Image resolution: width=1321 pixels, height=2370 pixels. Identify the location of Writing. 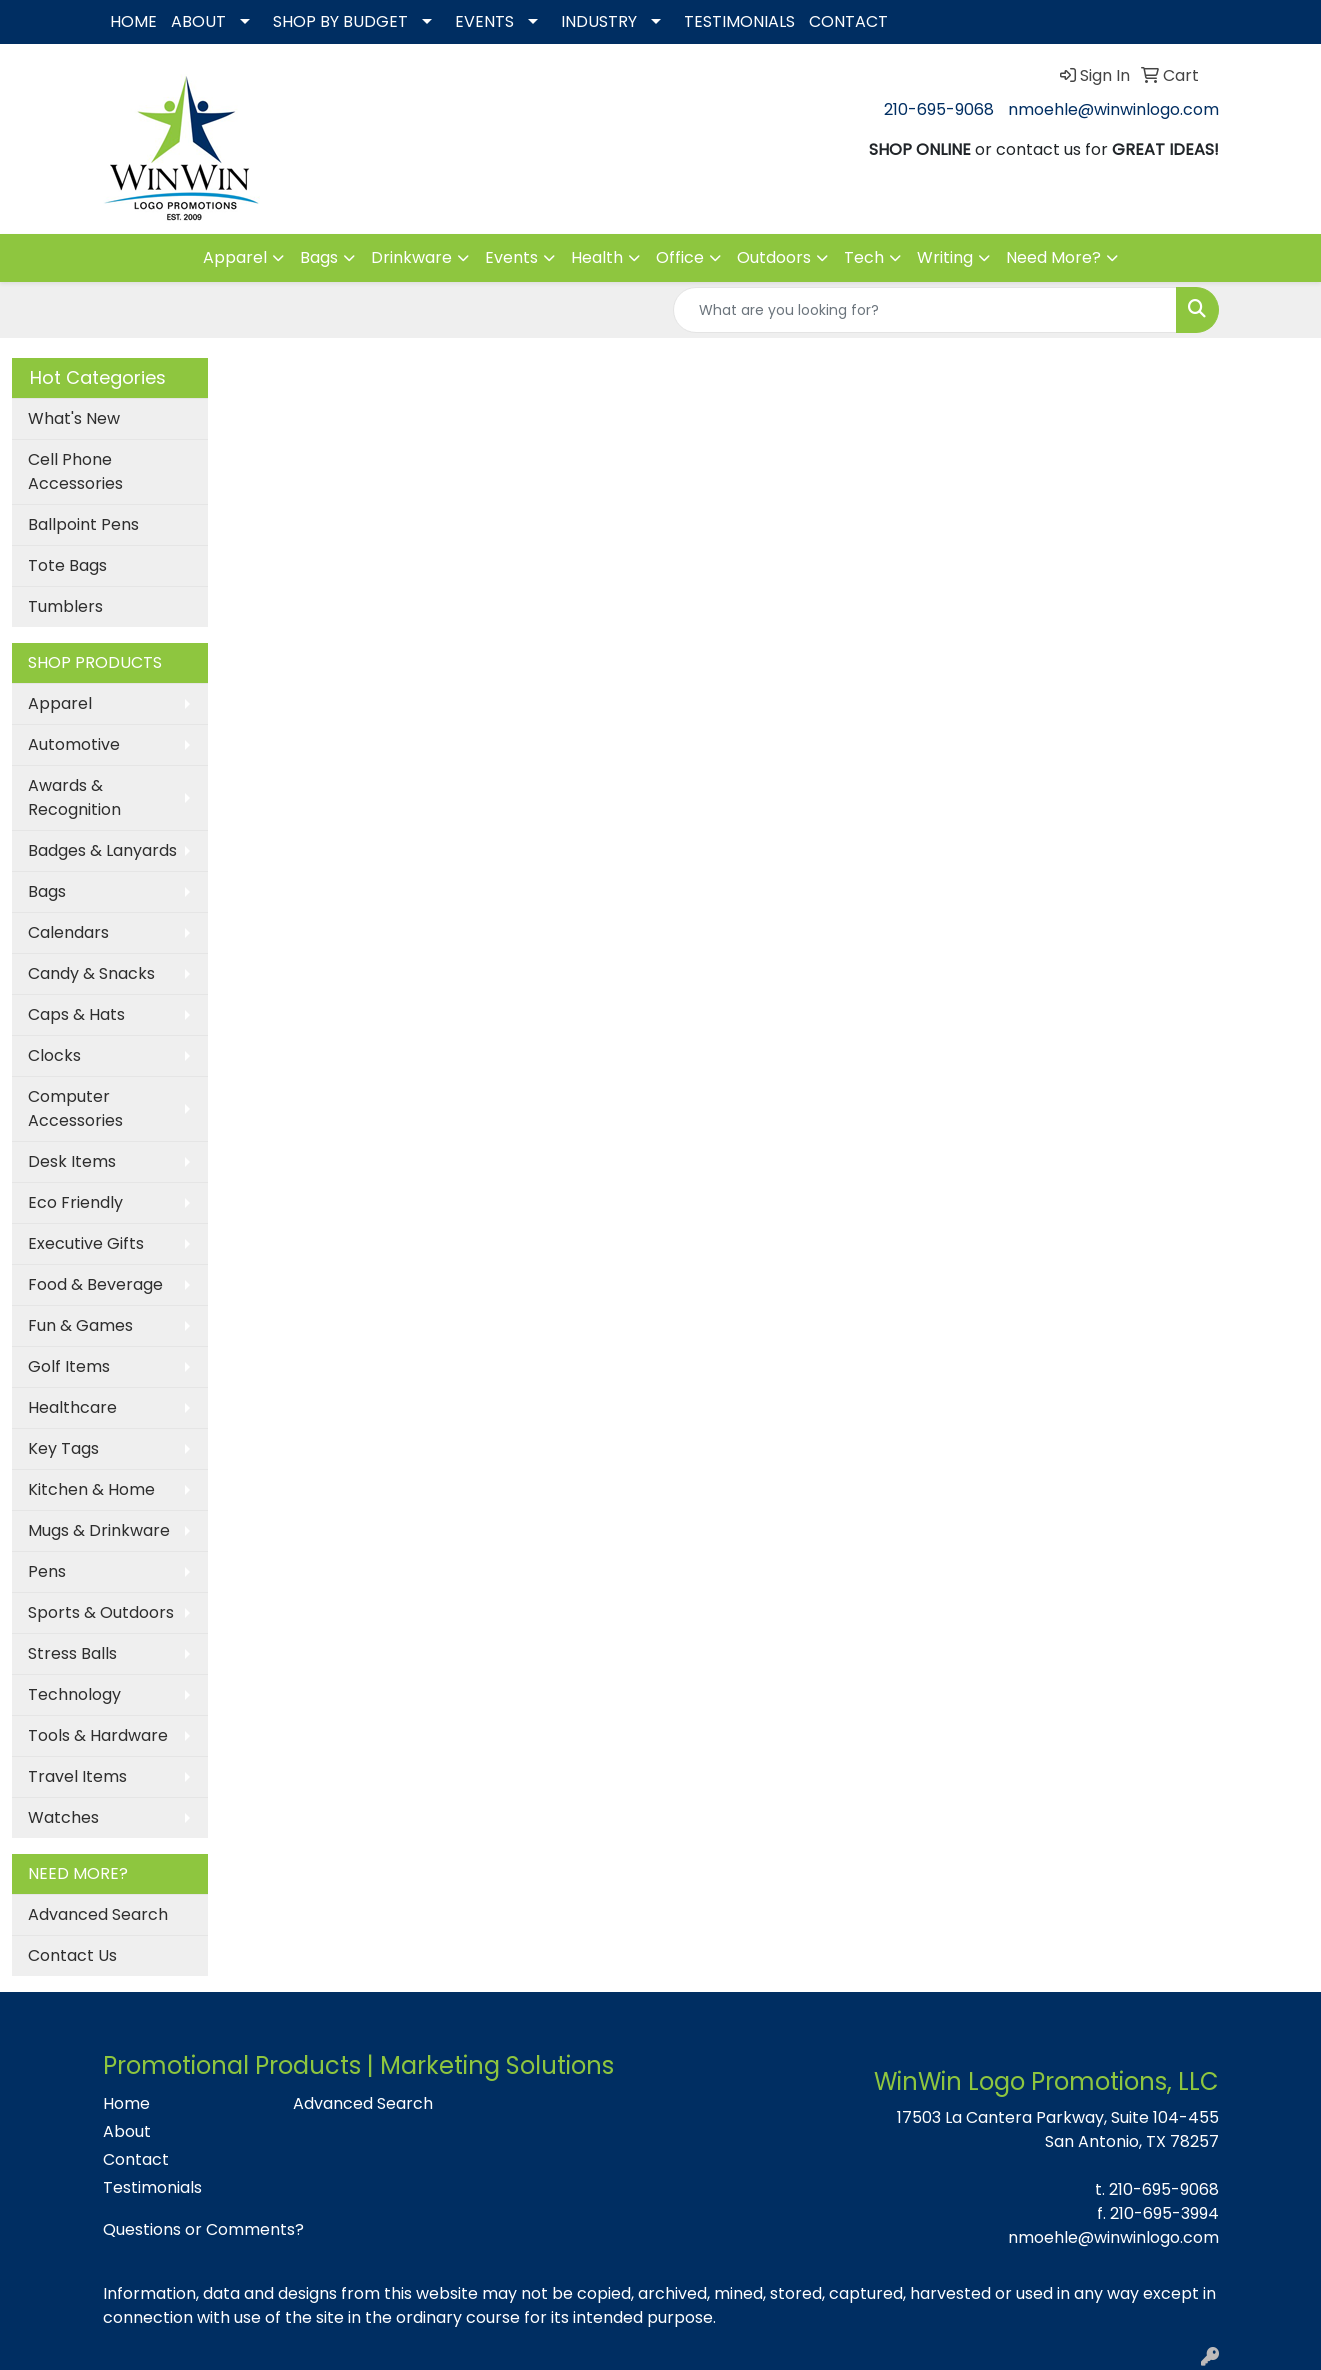
(945, 257).